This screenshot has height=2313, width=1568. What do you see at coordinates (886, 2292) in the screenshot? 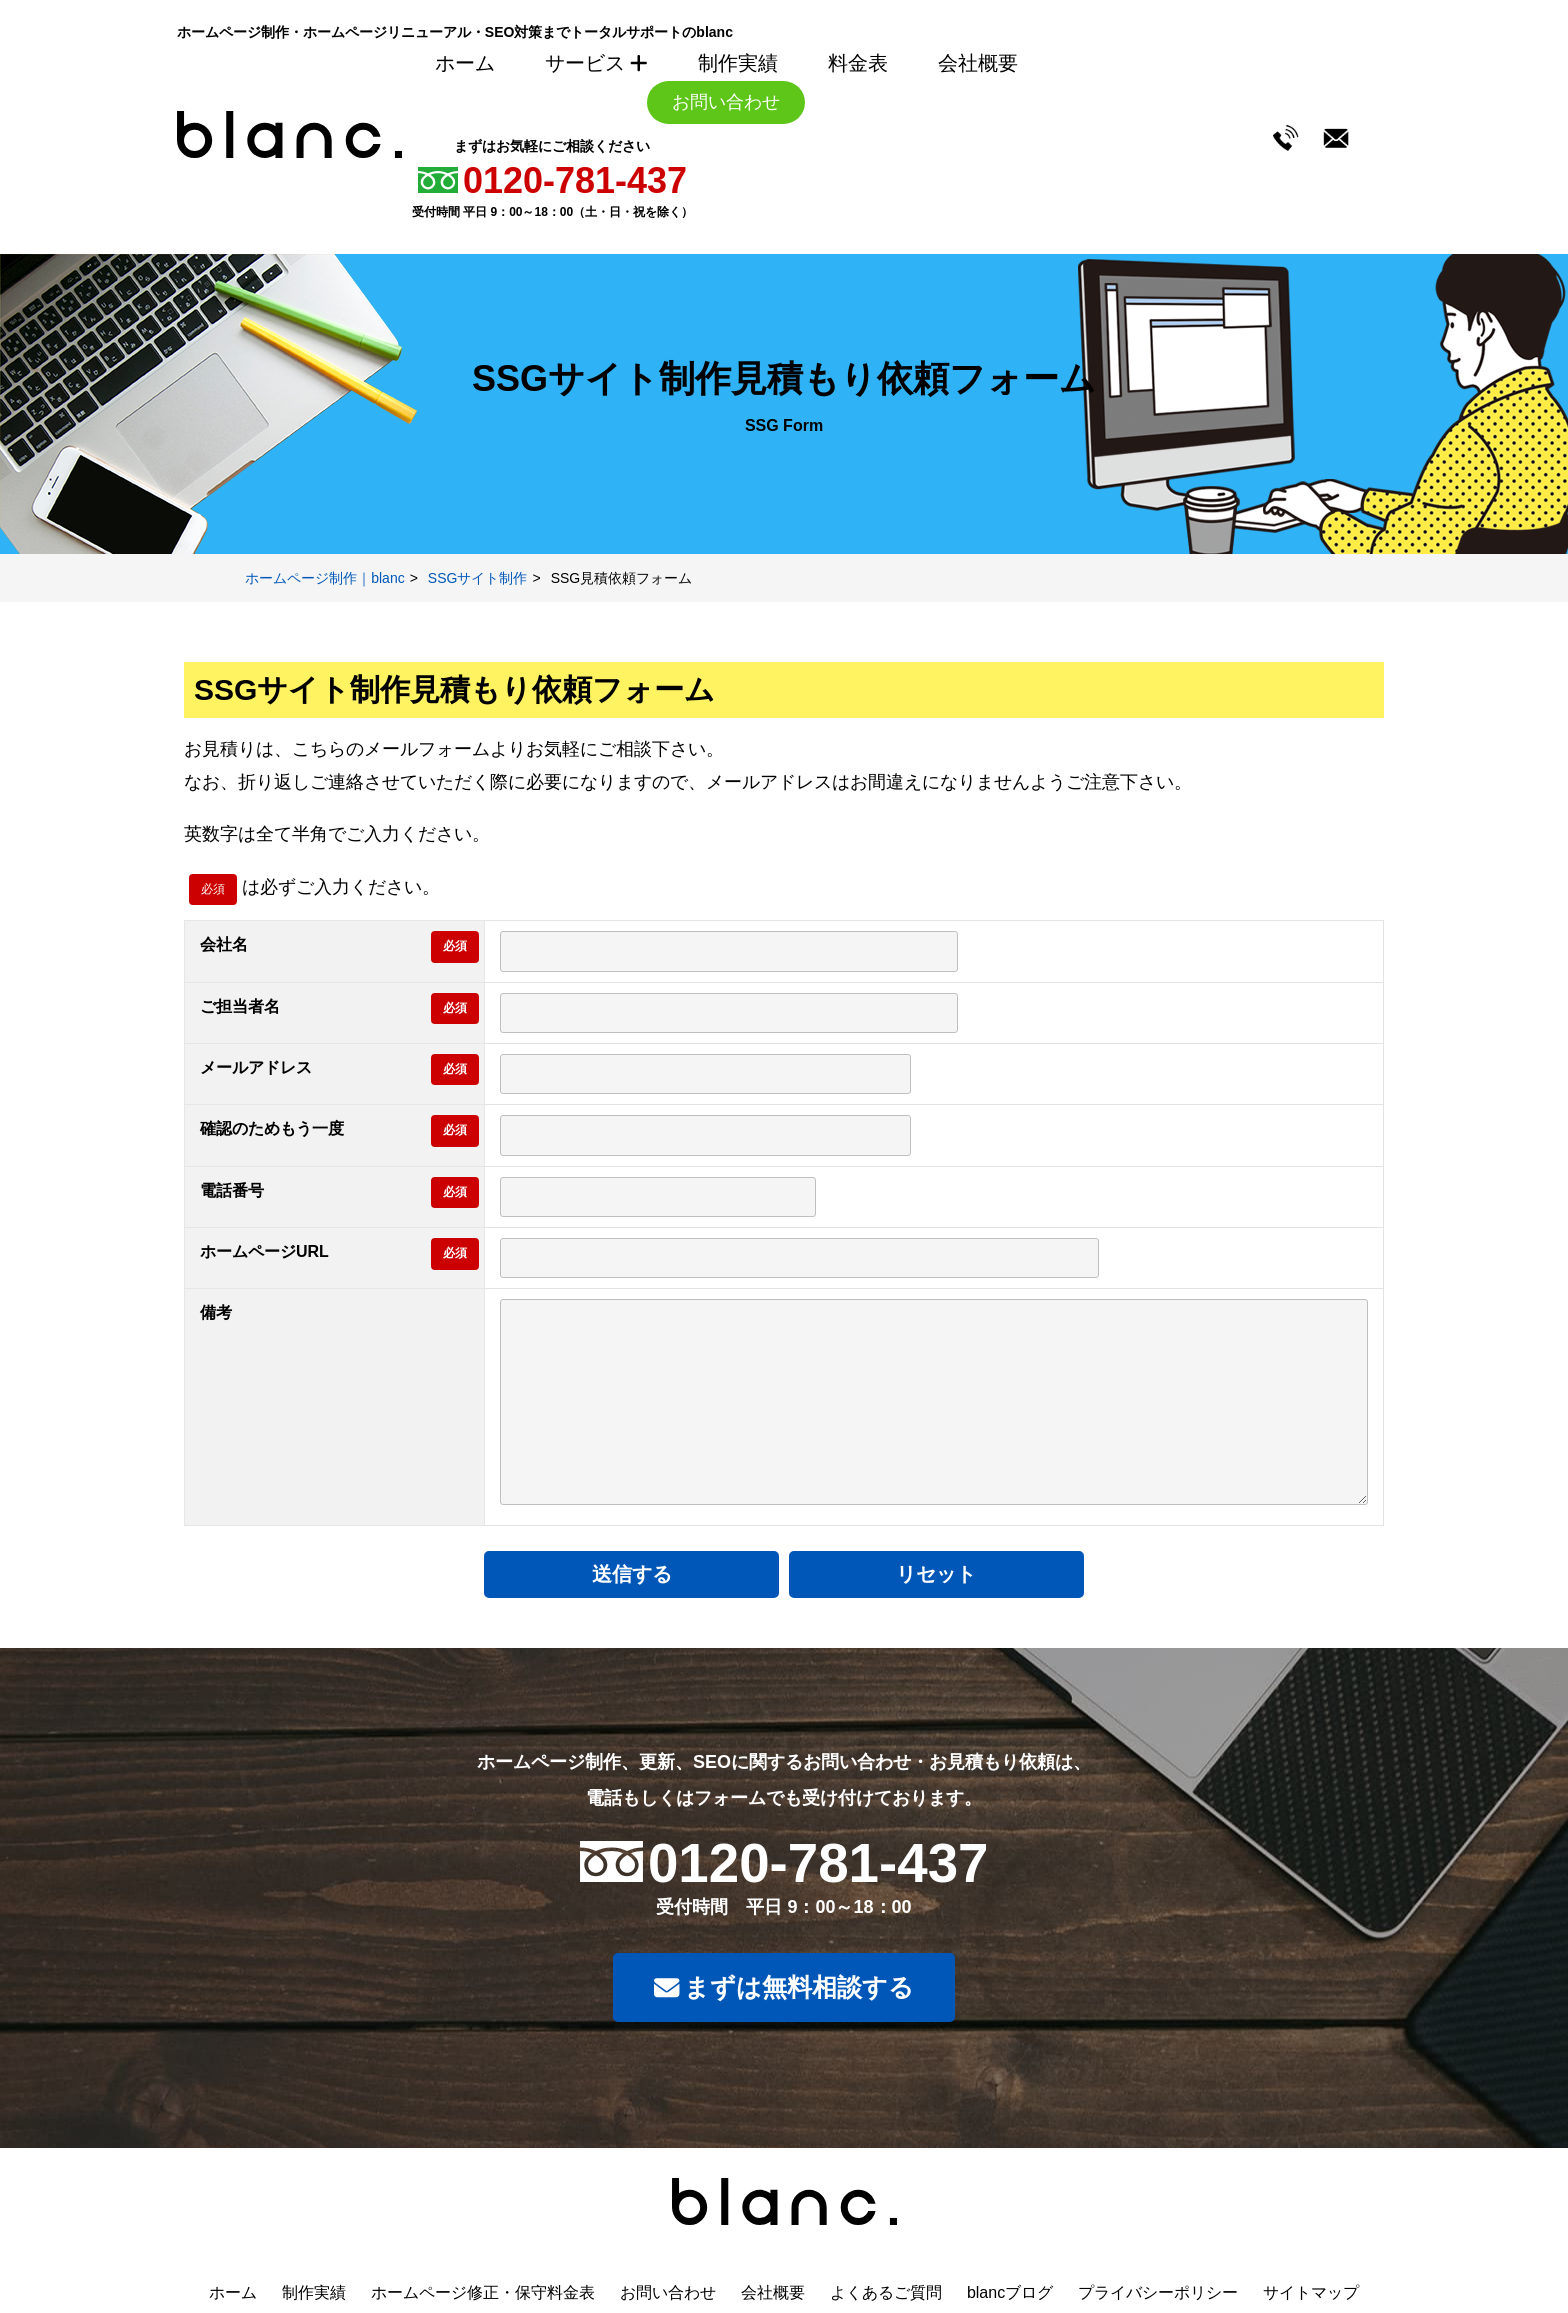
I see `よくあるご質問` at bounding box center [886, 2292].